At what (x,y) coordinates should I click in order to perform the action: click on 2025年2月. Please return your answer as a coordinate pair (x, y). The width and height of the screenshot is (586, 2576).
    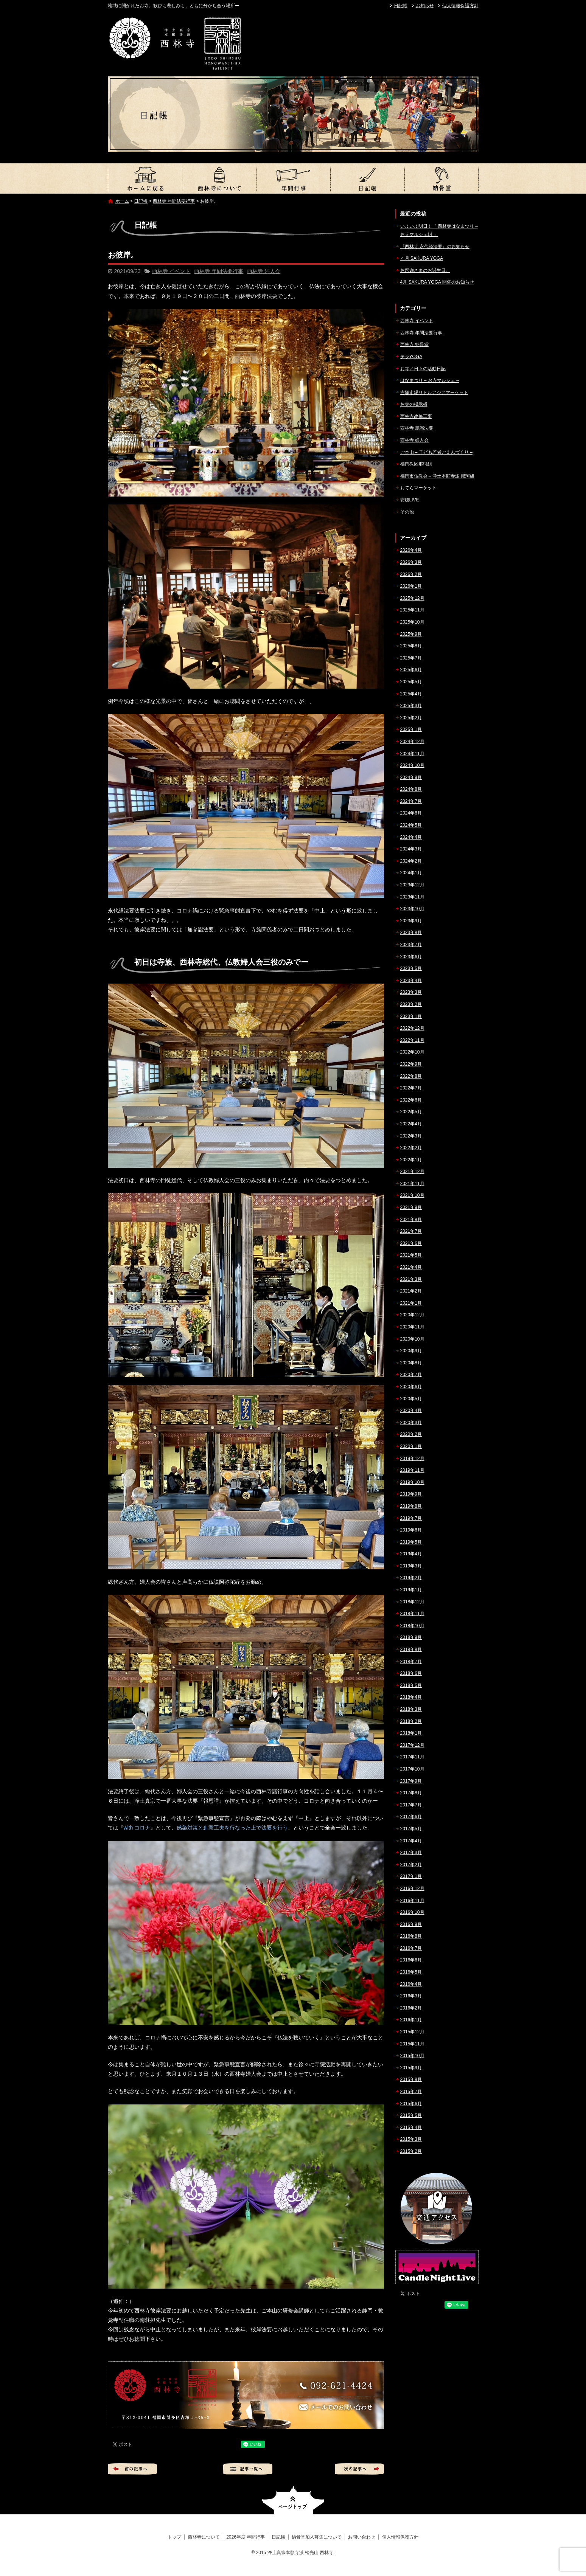
    Looking at the image, I should click on (411, 717).